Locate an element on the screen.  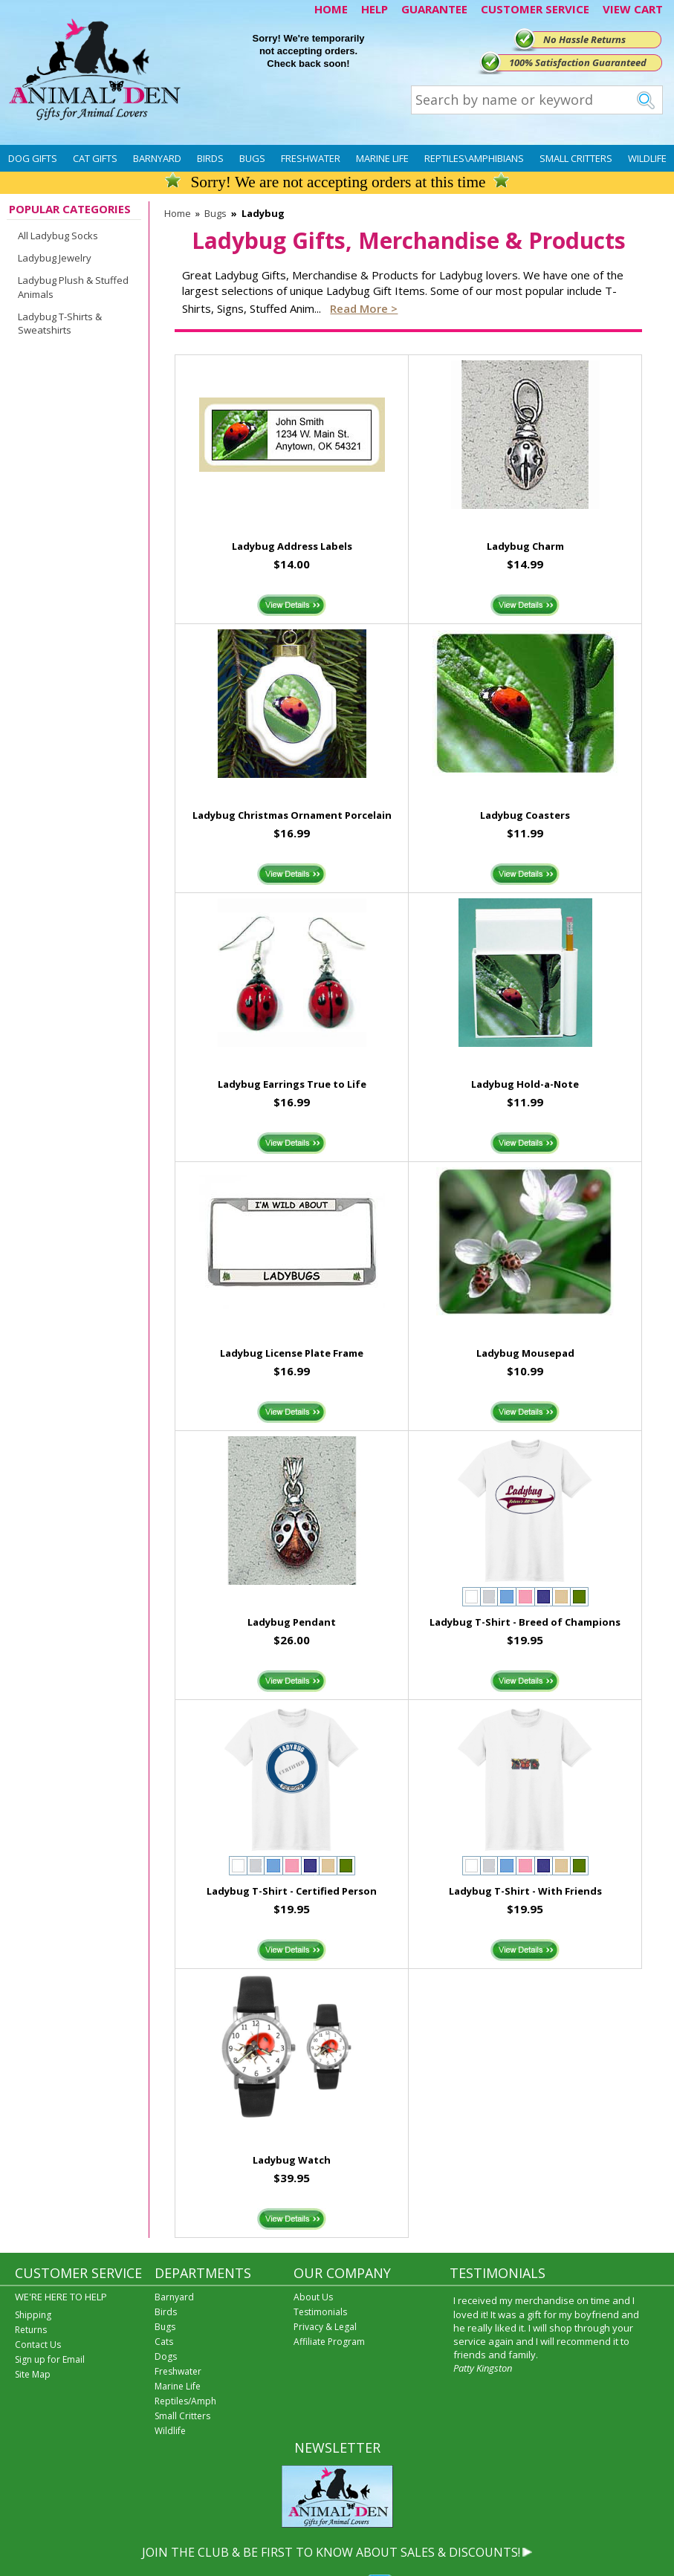
Ladybug Watch is located at coordinates (292, 2160).